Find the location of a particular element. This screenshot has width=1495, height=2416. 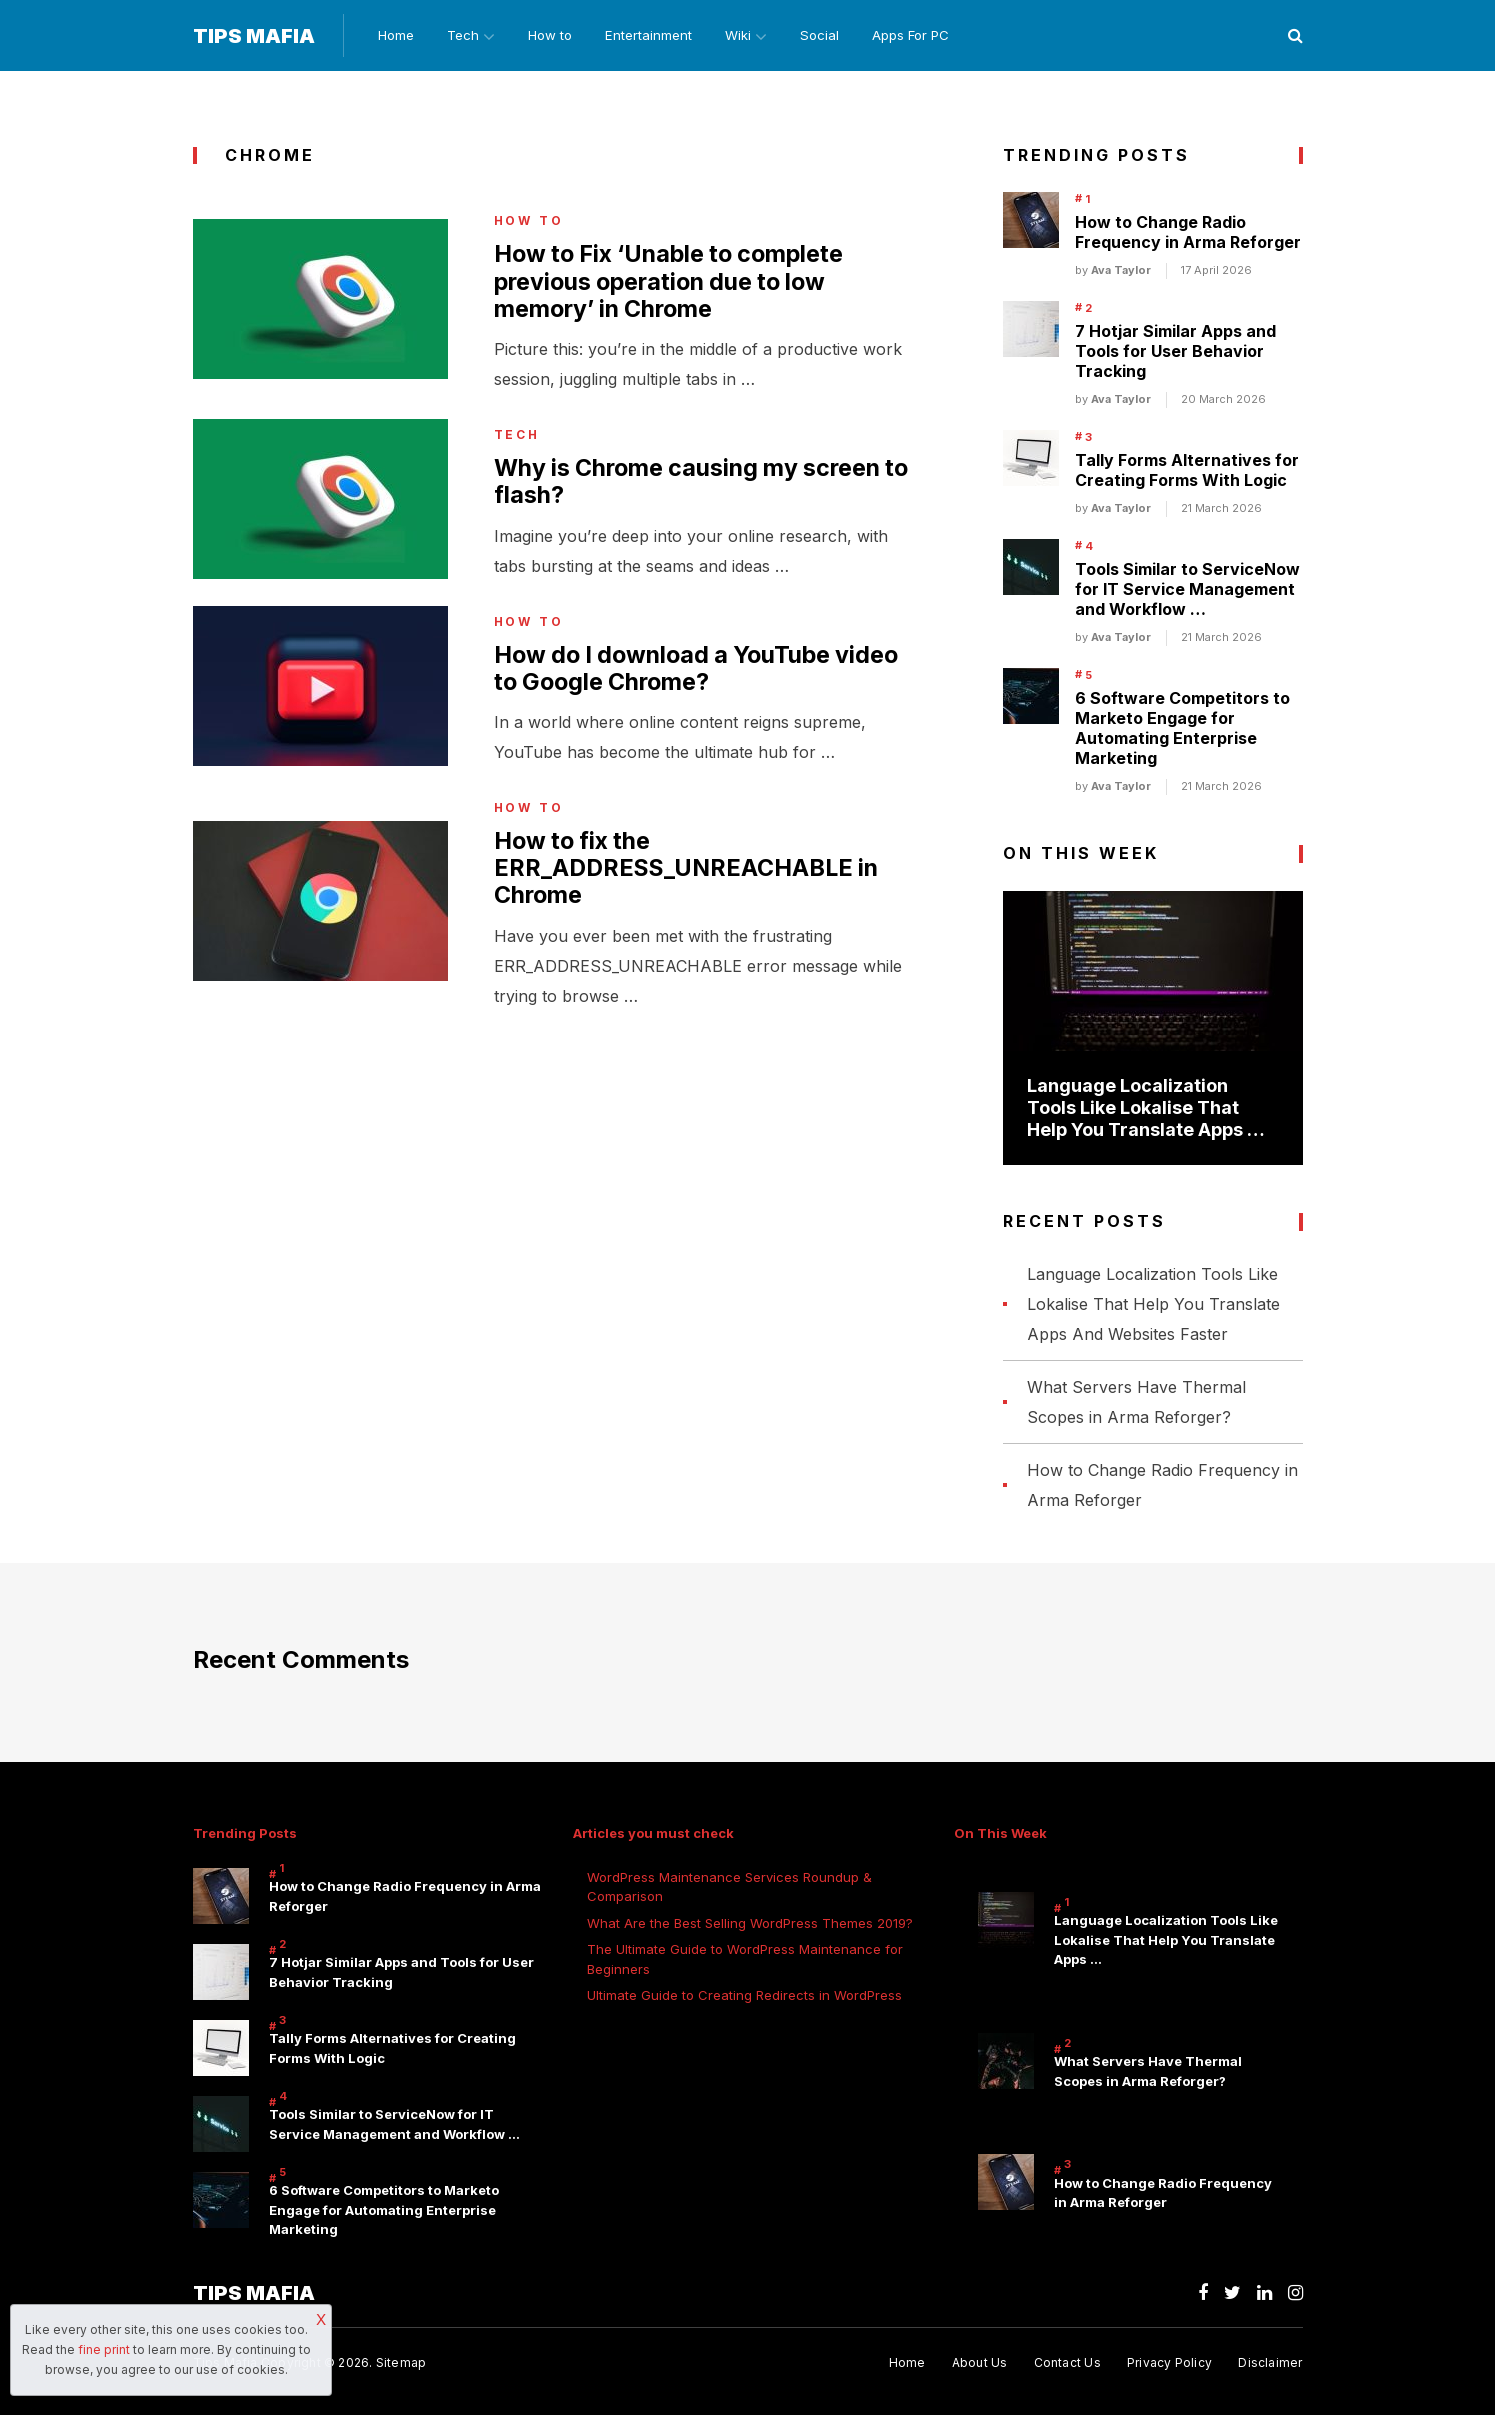

Why is Chrome causing my screen to flash? is located at coordinates (708, 487).